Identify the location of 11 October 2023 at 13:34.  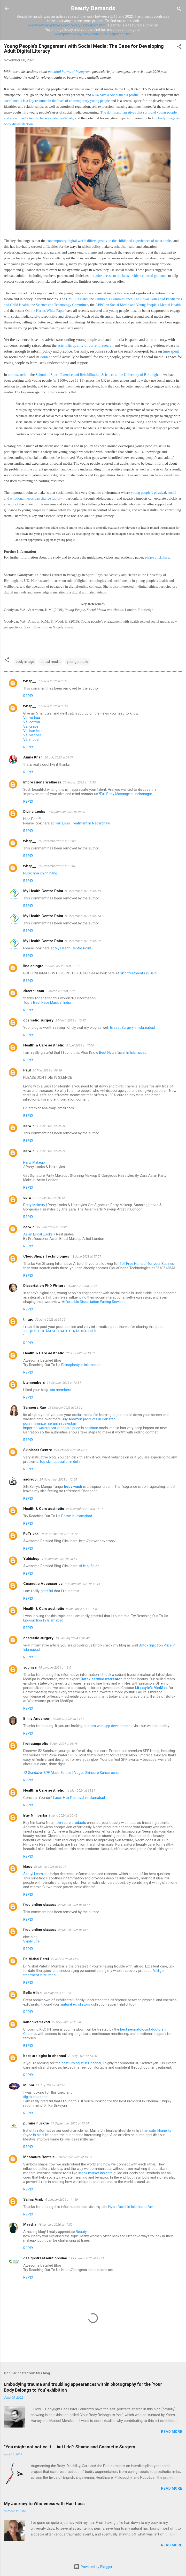
(64, 1382).